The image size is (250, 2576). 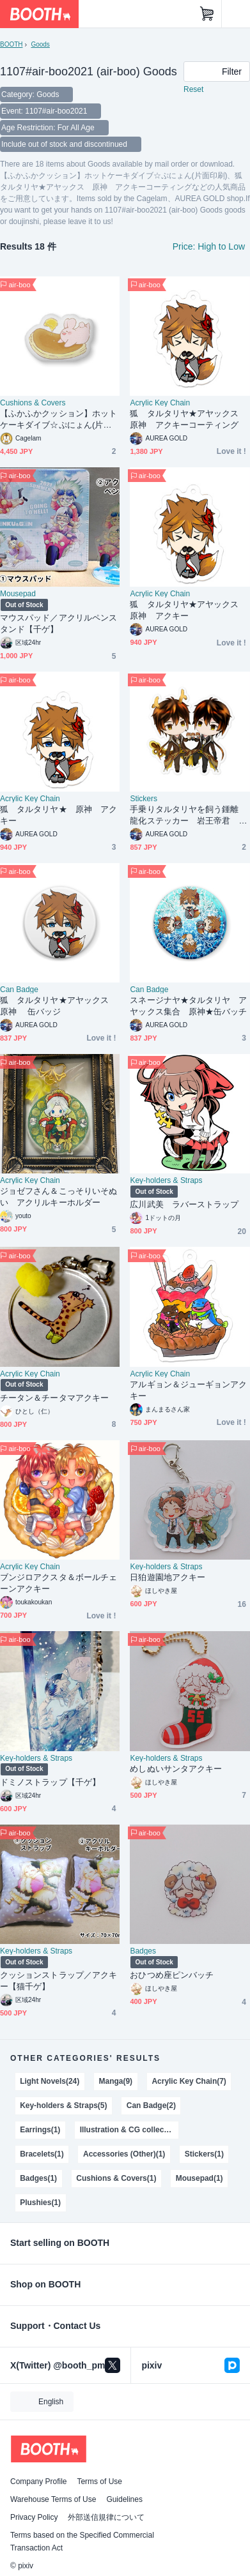 I want to click on Acrylic Key Chain, so click(x=160, y=403).